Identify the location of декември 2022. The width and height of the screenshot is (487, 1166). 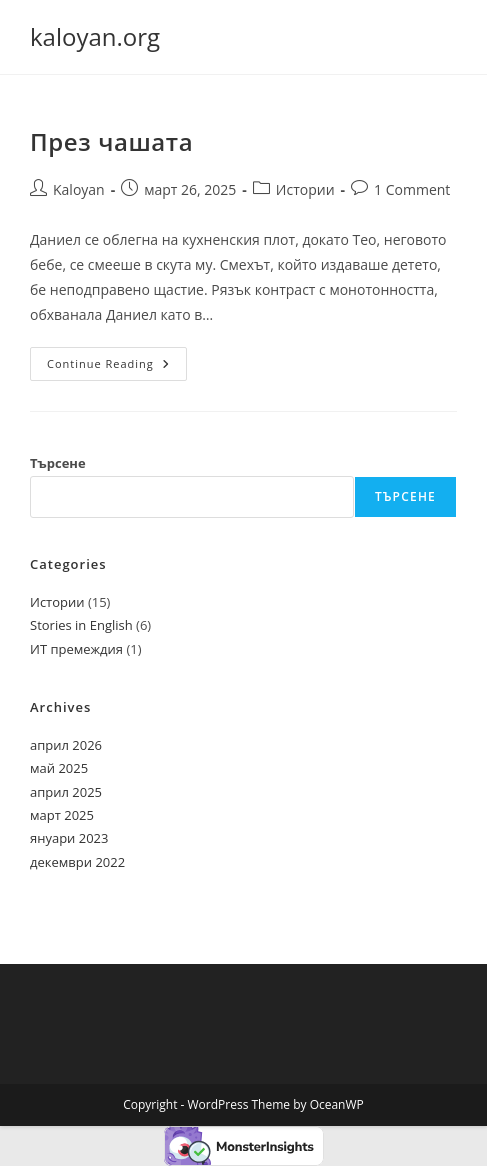
(77, 862).